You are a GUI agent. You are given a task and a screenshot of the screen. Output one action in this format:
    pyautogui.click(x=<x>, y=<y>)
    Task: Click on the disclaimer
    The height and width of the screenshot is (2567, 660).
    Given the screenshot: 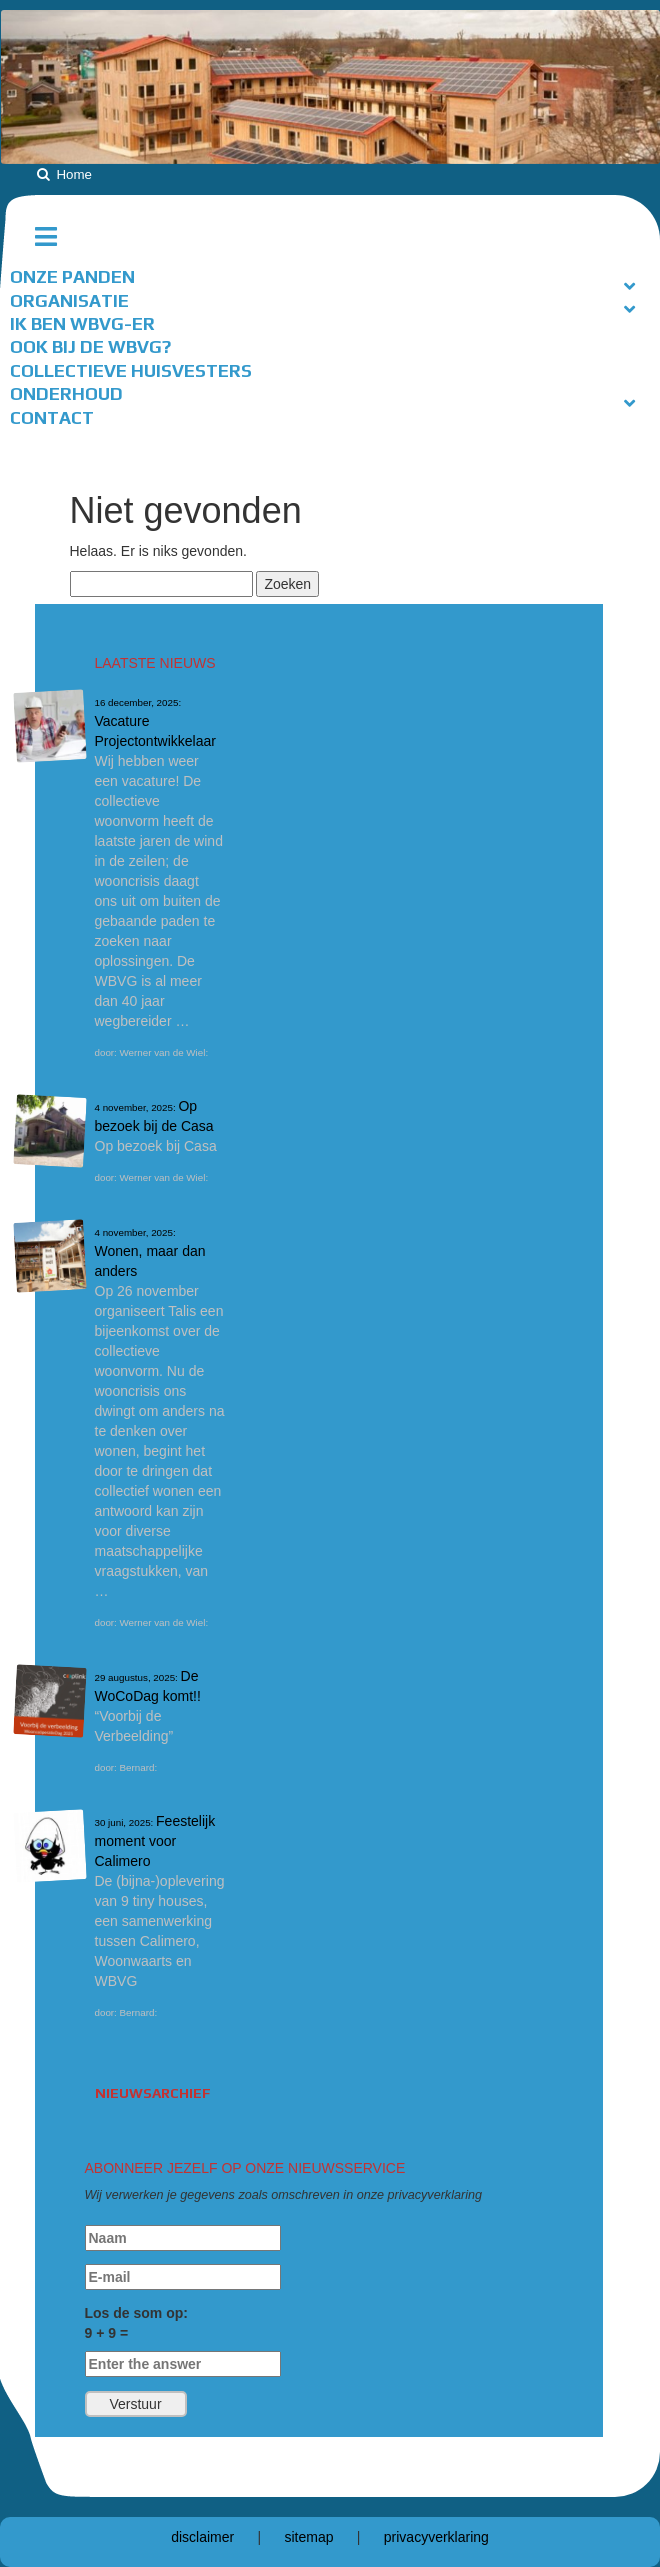 What is the action you would take?
    pyautogui.click(x=202, y=2537)
    